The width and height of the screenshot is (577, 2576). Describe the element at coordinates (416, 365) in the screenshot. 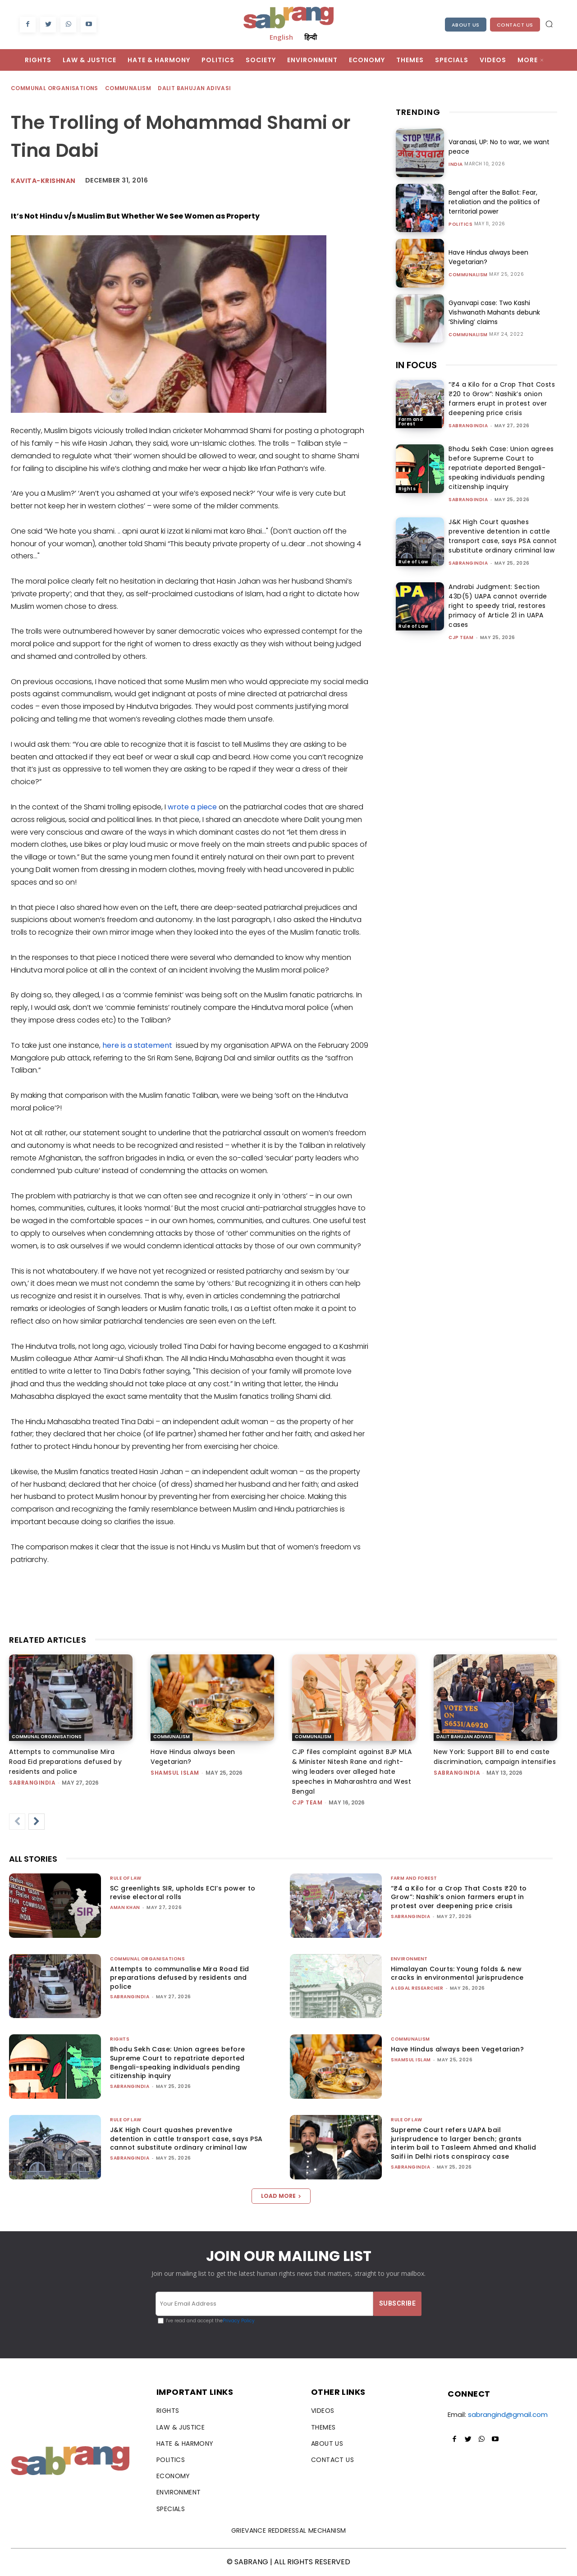

I see `IN FOCUS` at that location.